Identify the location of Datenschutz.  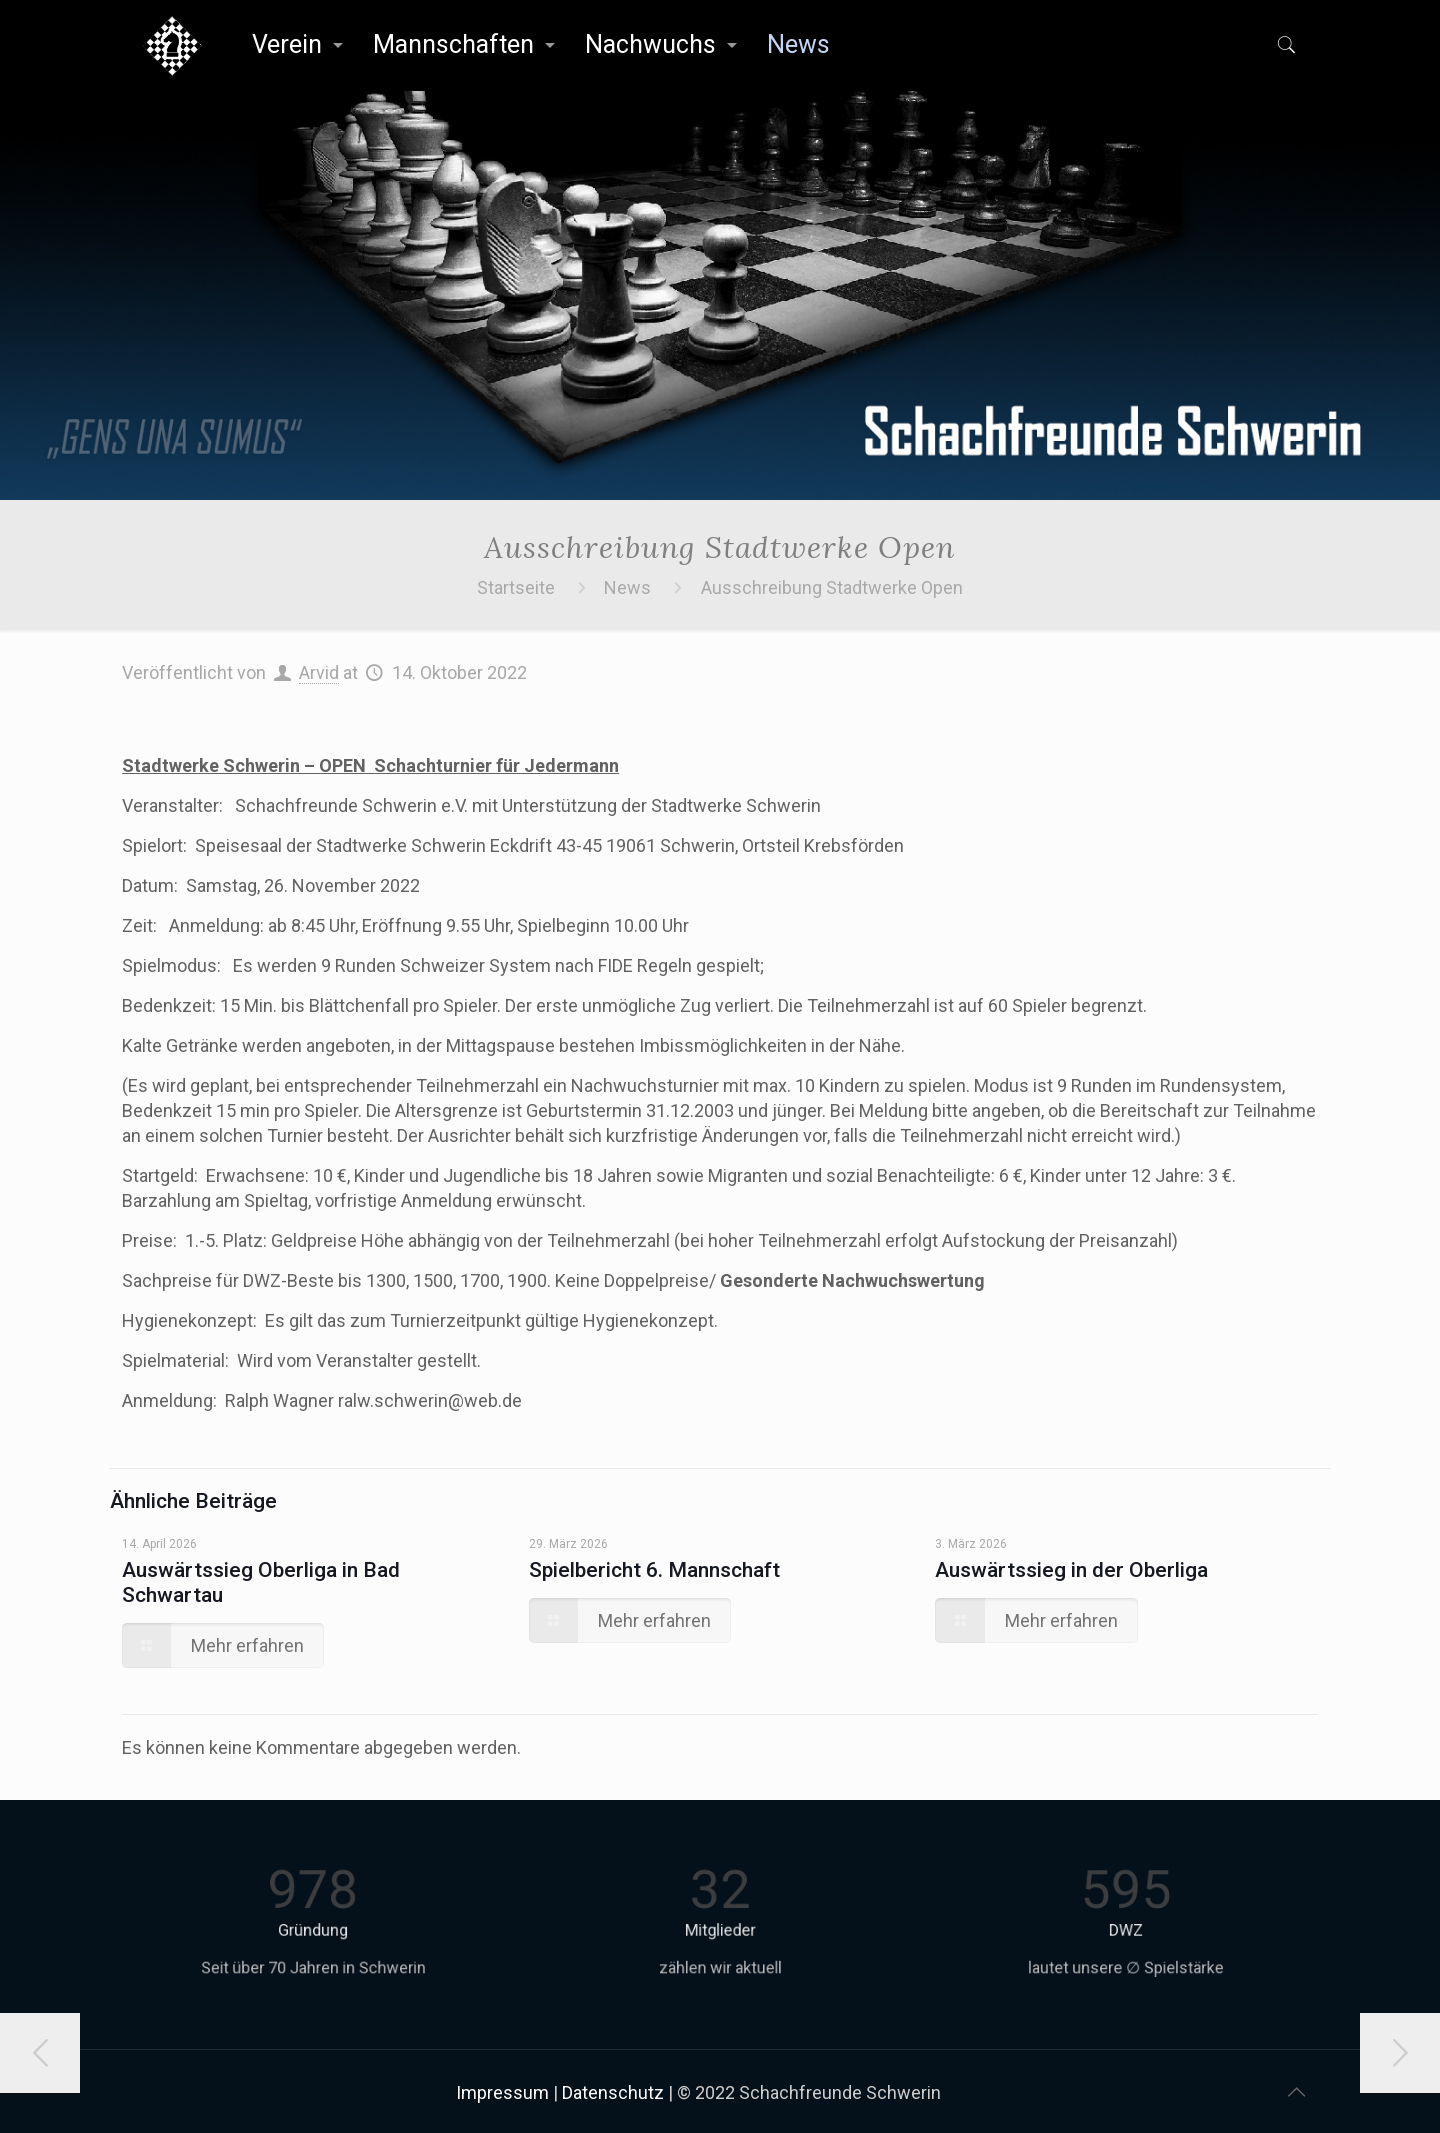
(613, 2092).